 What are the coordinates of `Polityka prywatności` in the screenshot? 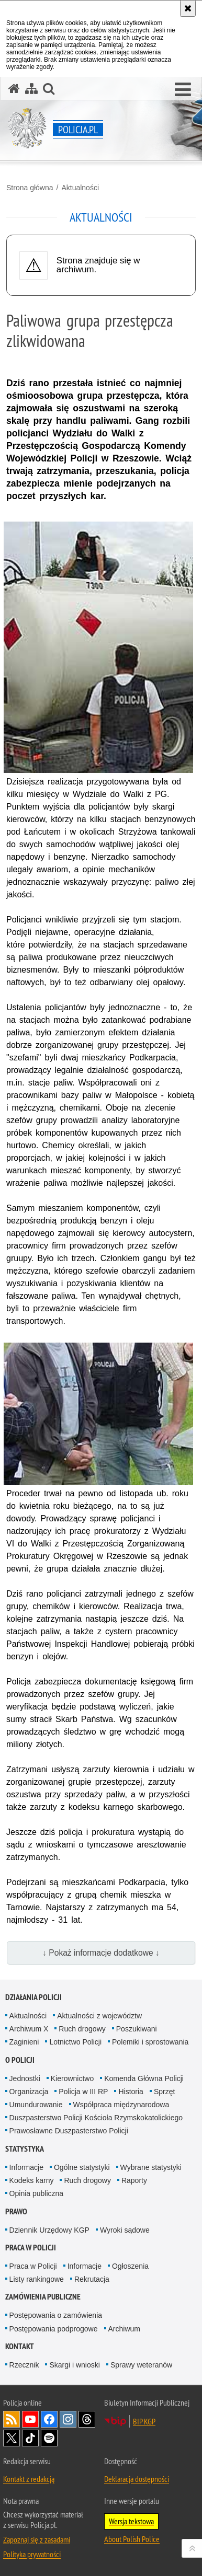 It's located at (32, 2554).